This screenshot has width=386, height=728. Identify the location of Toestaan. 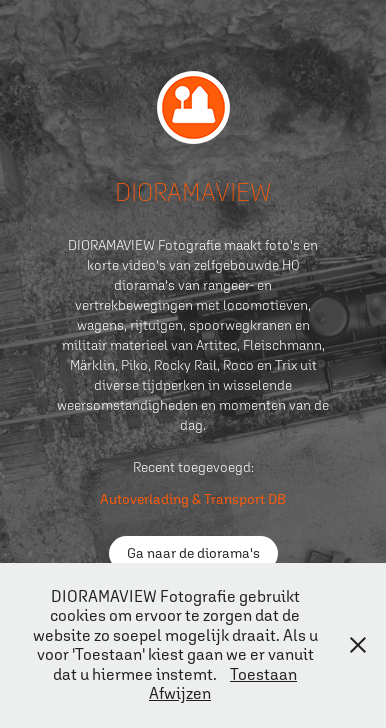
(263, 674).